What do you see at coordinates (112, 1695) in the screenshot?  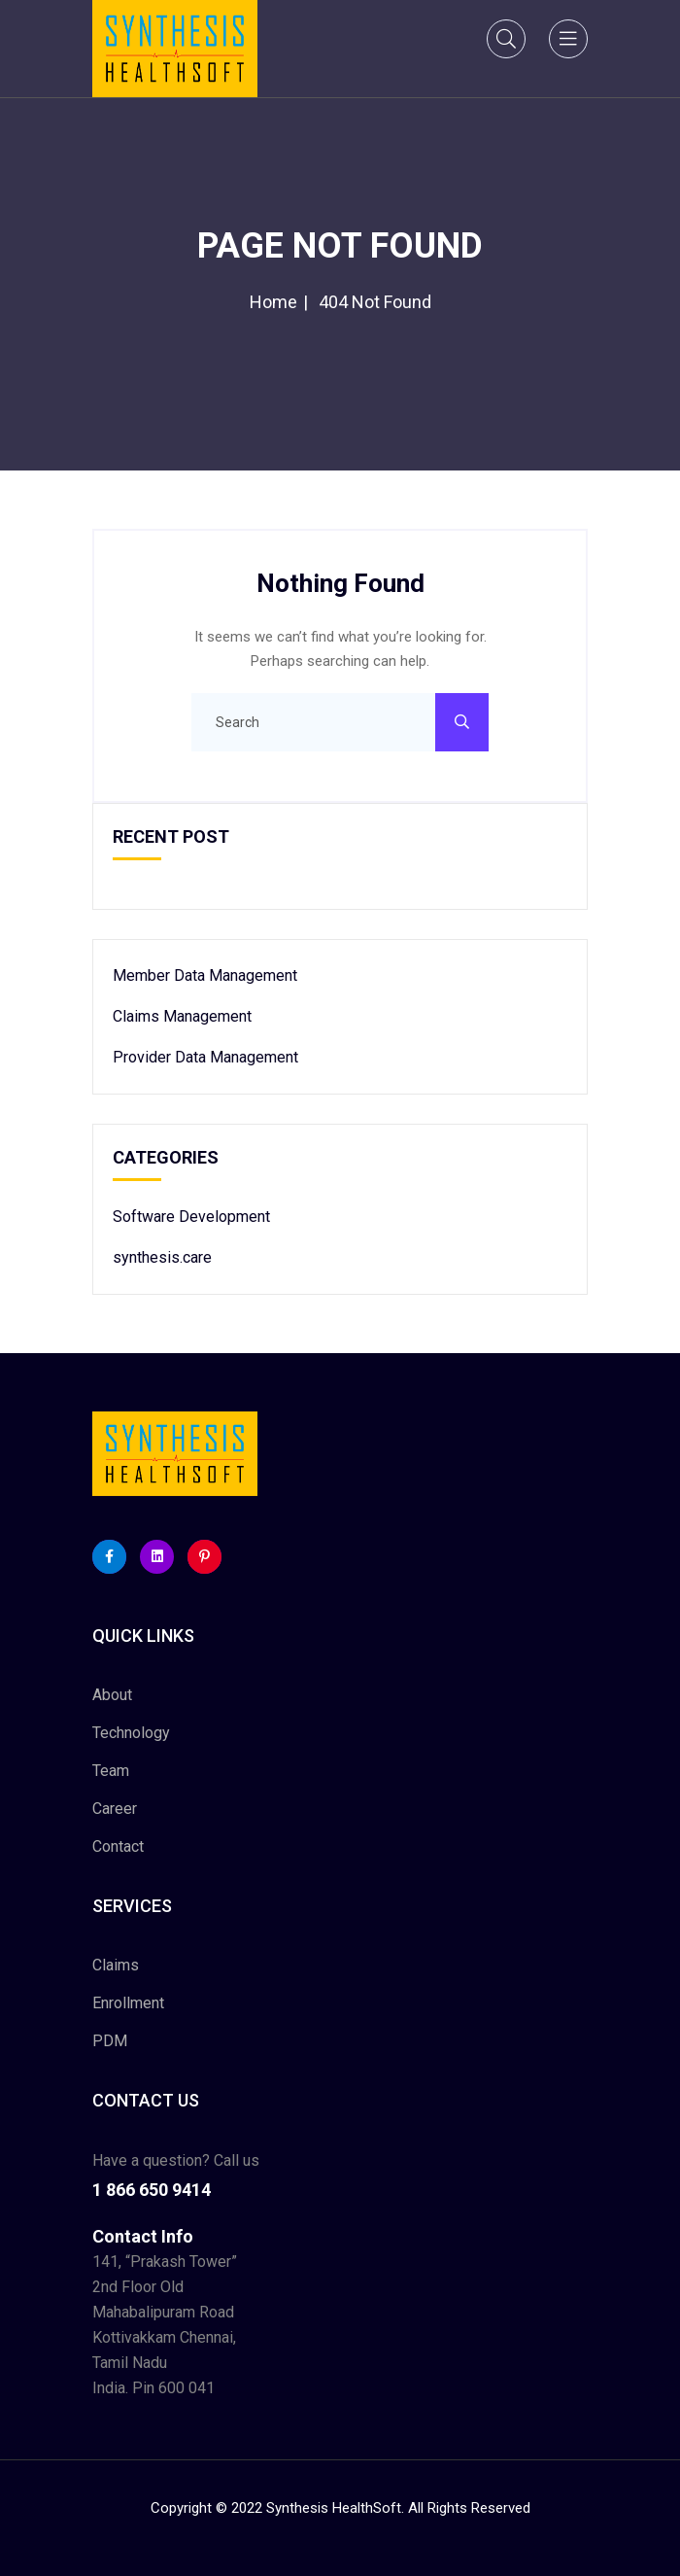 I see `About` at bounding box center [112, 1695].